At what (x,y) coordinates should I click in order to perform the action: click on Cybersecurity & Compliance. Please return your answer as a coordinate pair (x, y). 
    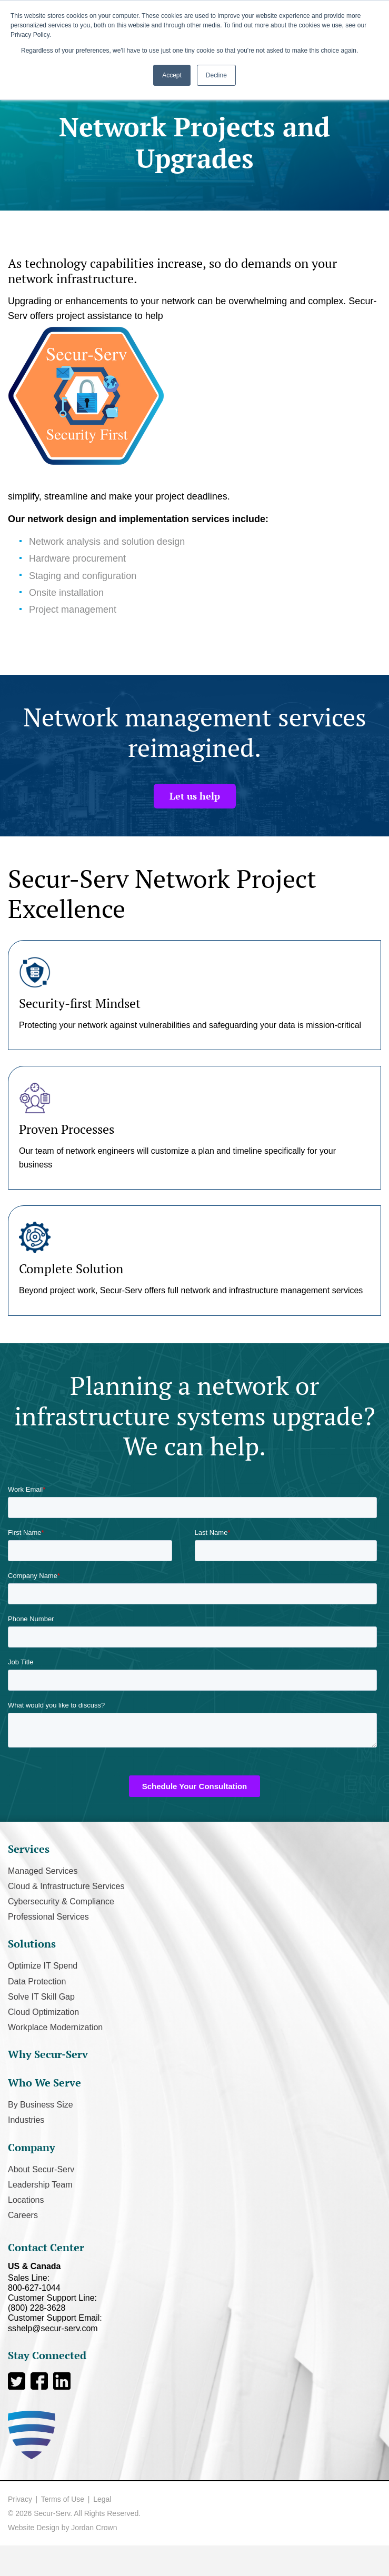
    Looking at the image, I should click on (61, 1901).